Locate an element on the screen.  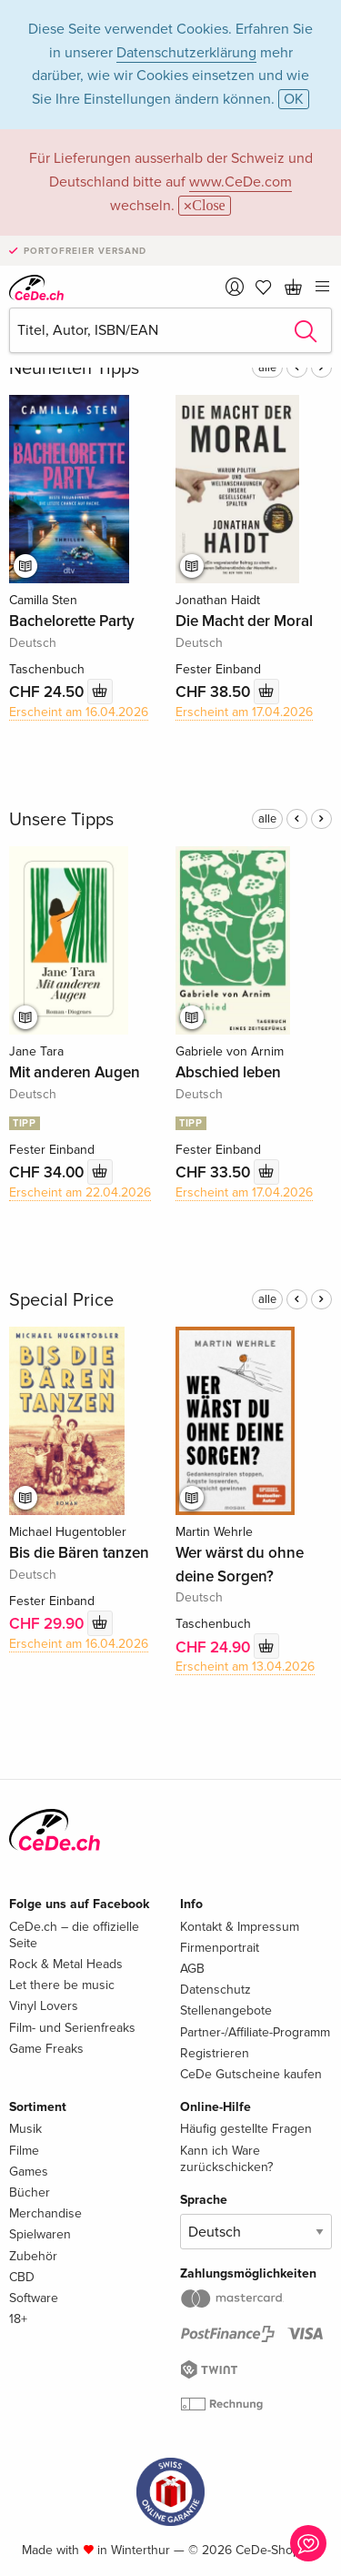
Erscheint am 13.04.2026 is located at coordinates (245, 1666).